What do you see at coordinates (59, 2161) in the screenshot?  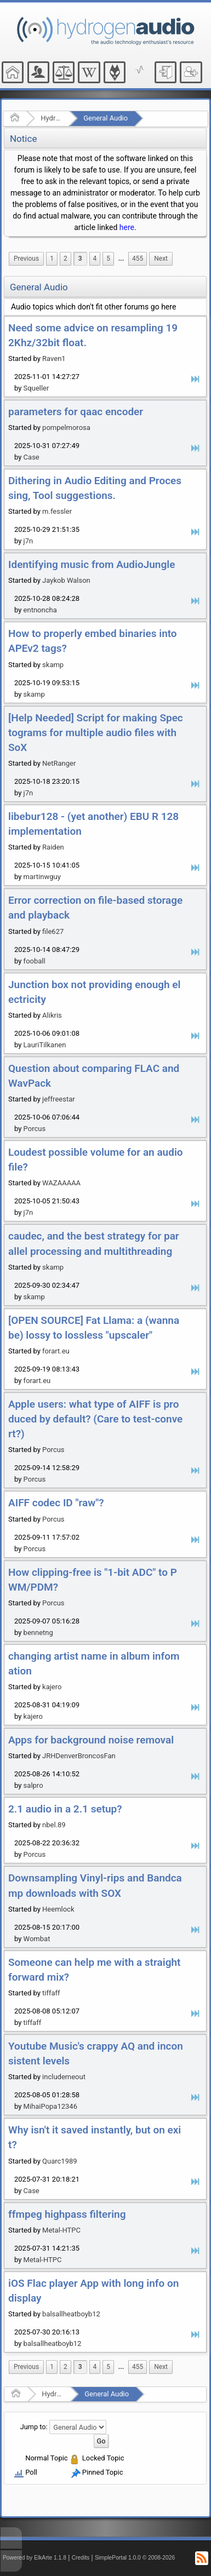 I see `Quarc1989` at bounding box center [59, 2161].